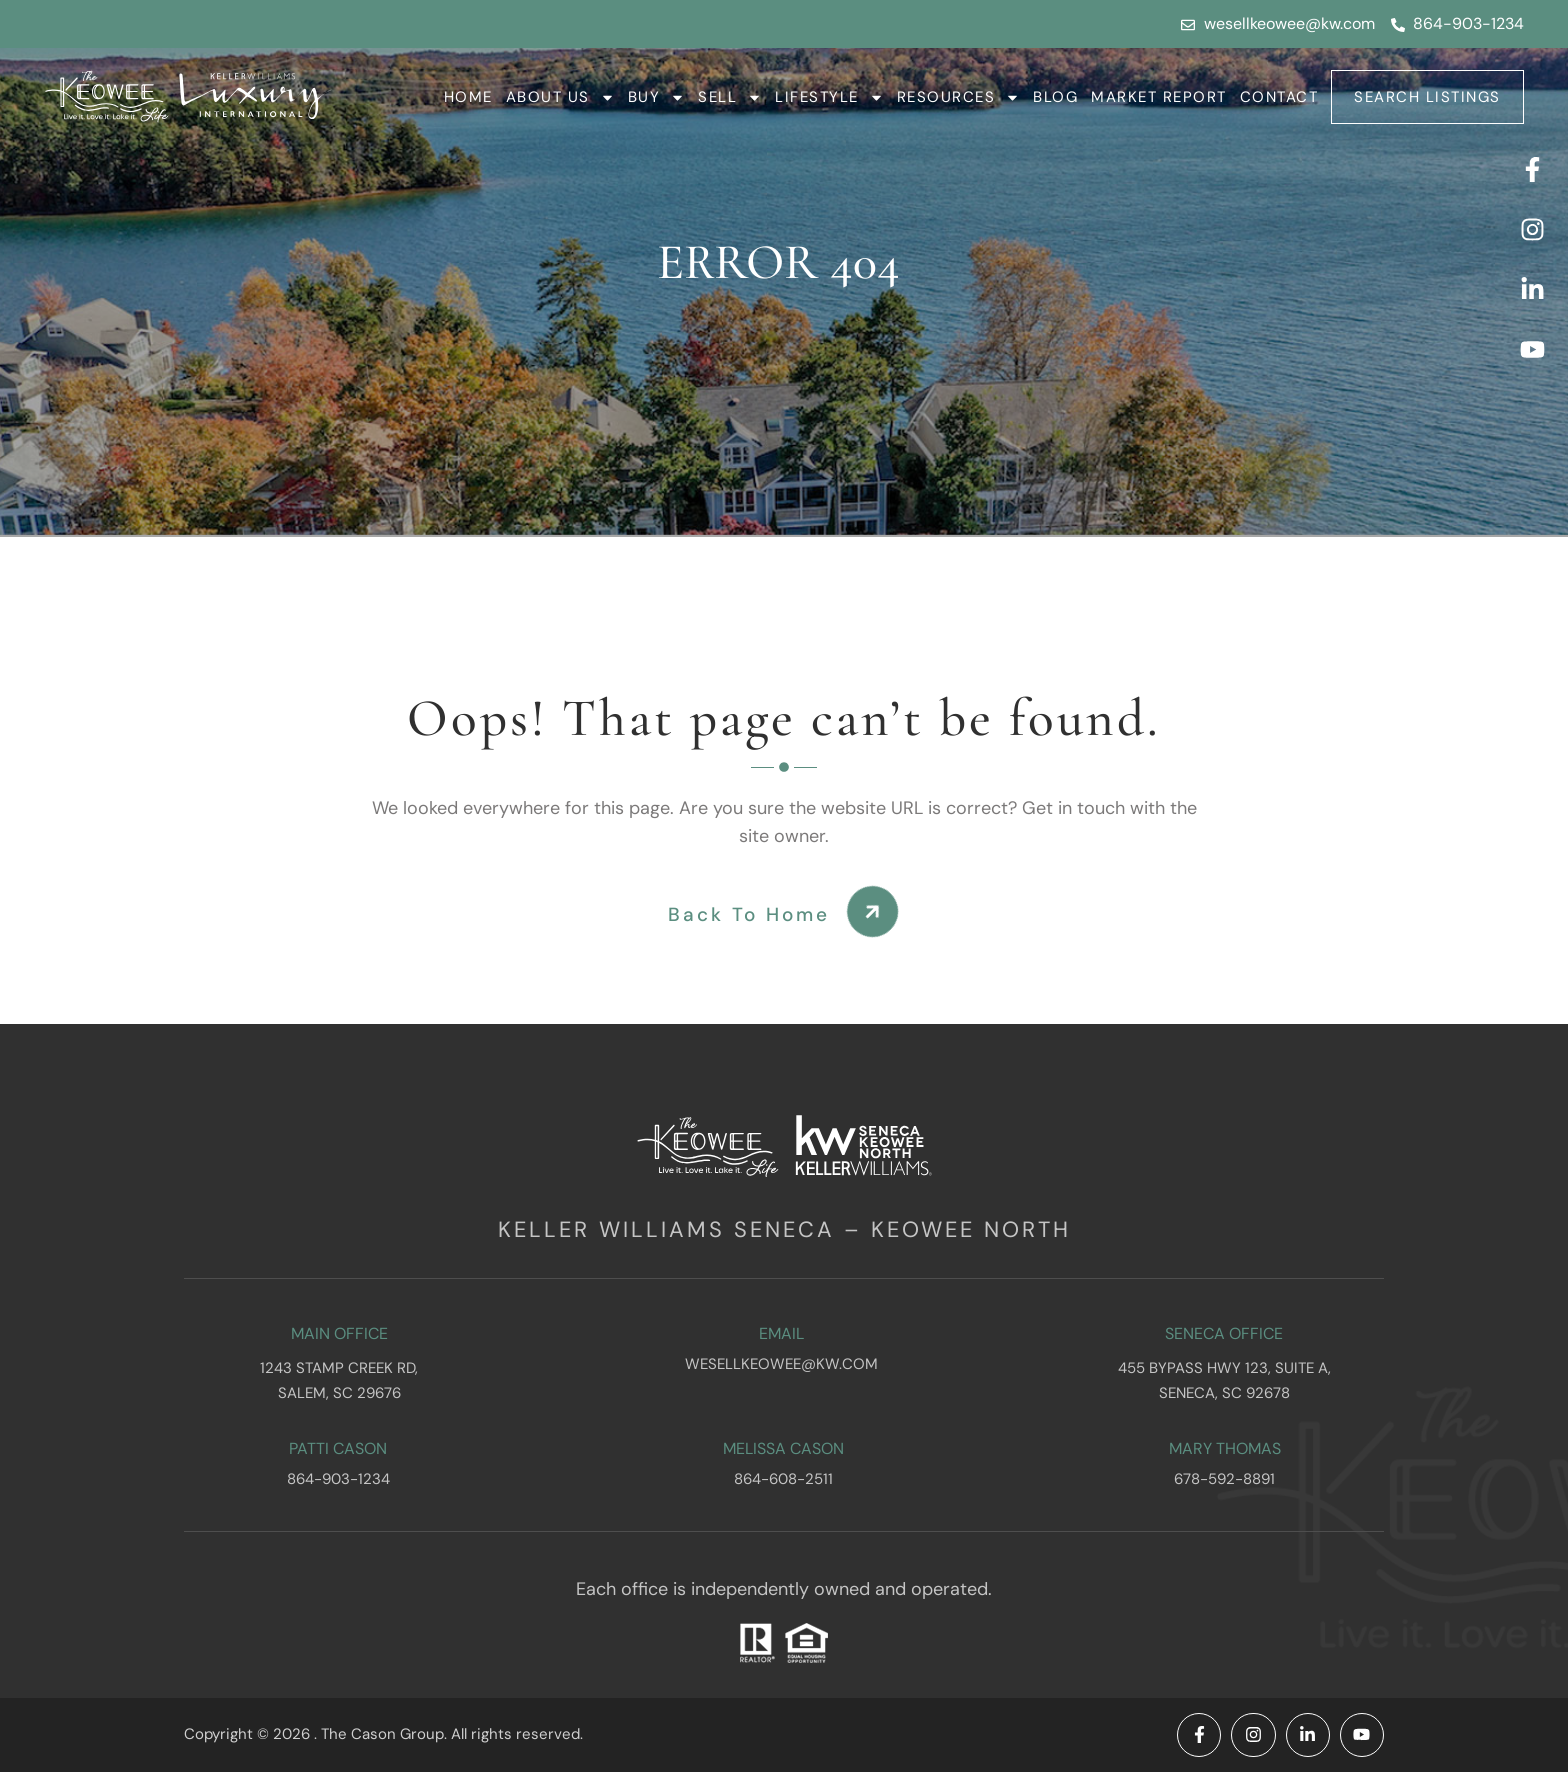  Describe the element at coordinates (1055, 97) in the screenshot. I see `Blog` at that location.